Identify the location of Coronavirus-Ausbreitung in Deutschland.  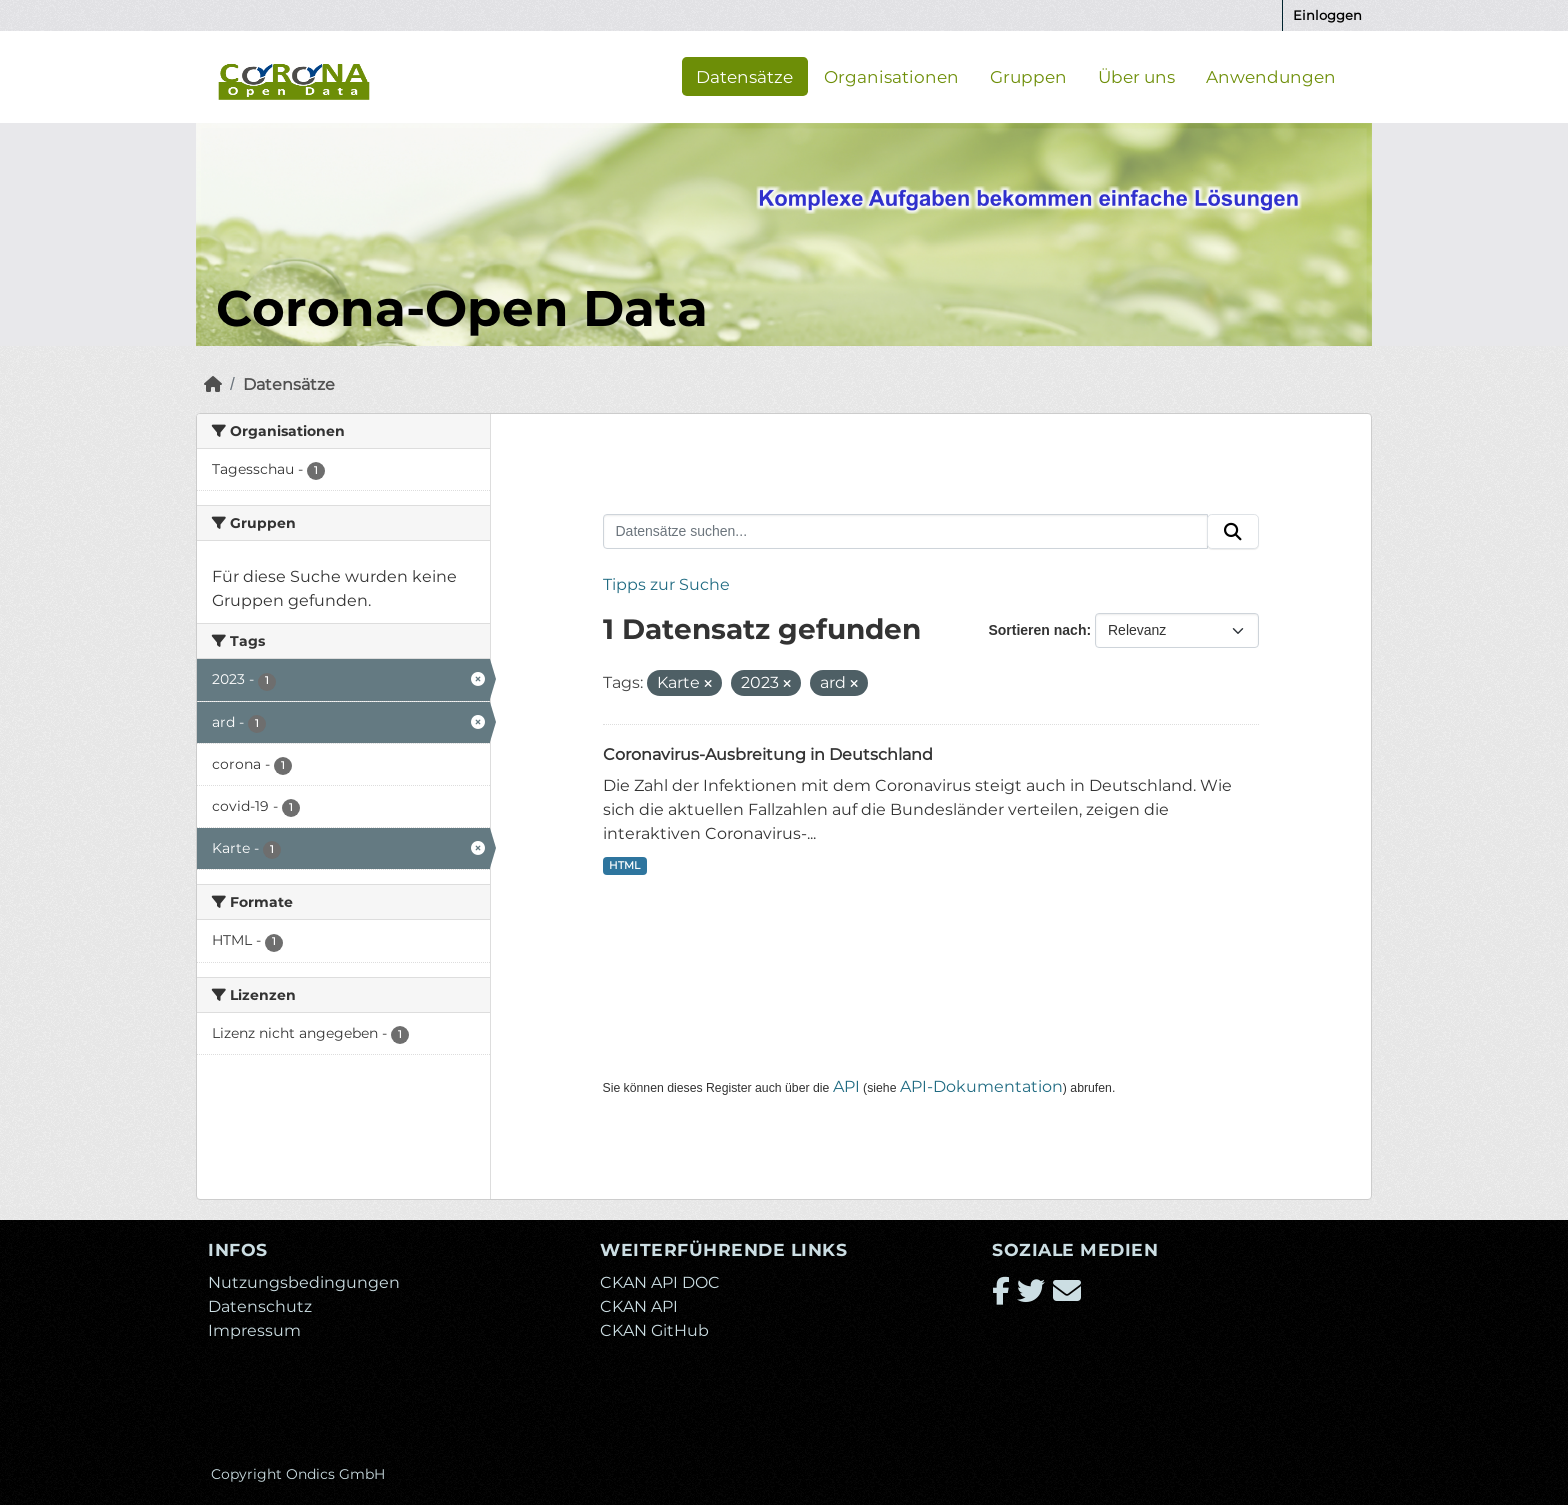
(768, 754).